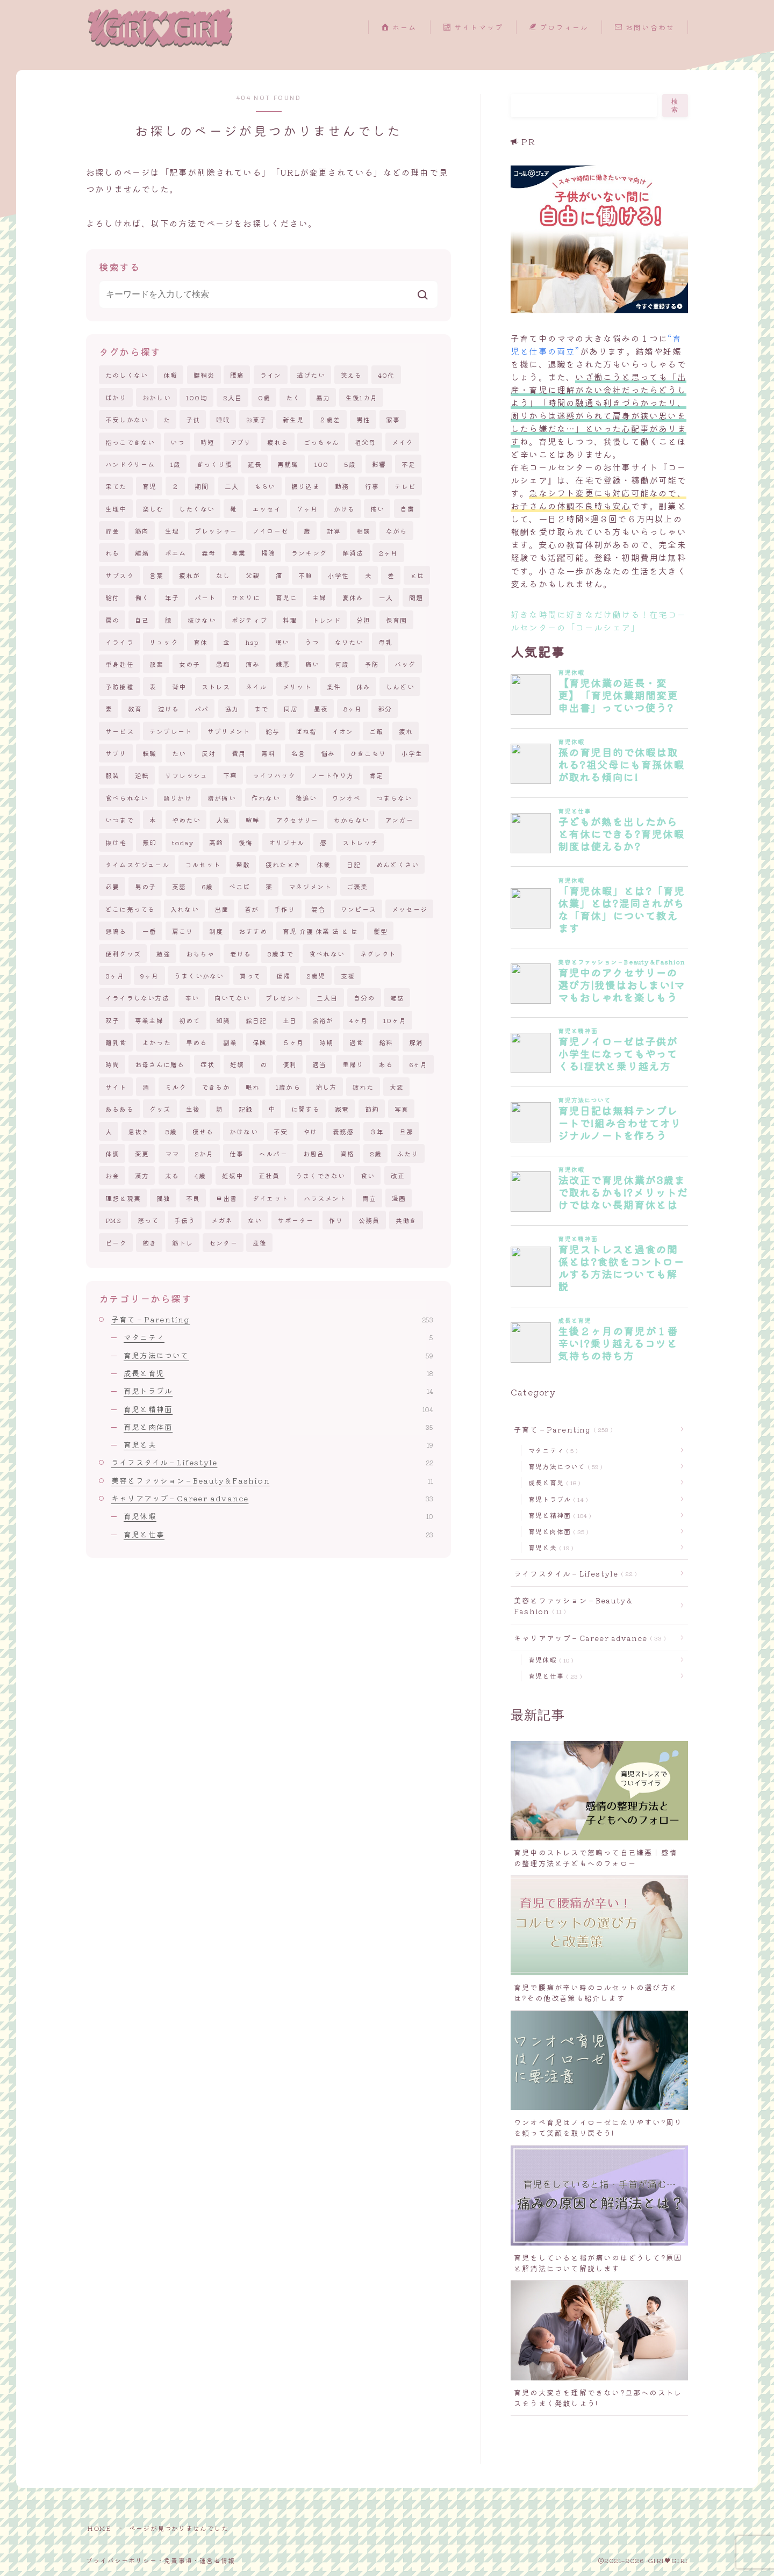 The height and width of the screenshot is (2576, 774). What do you see at coordinates (268, 552) in the screenshot?
I see `掃除` at bounding box center [268, 552].